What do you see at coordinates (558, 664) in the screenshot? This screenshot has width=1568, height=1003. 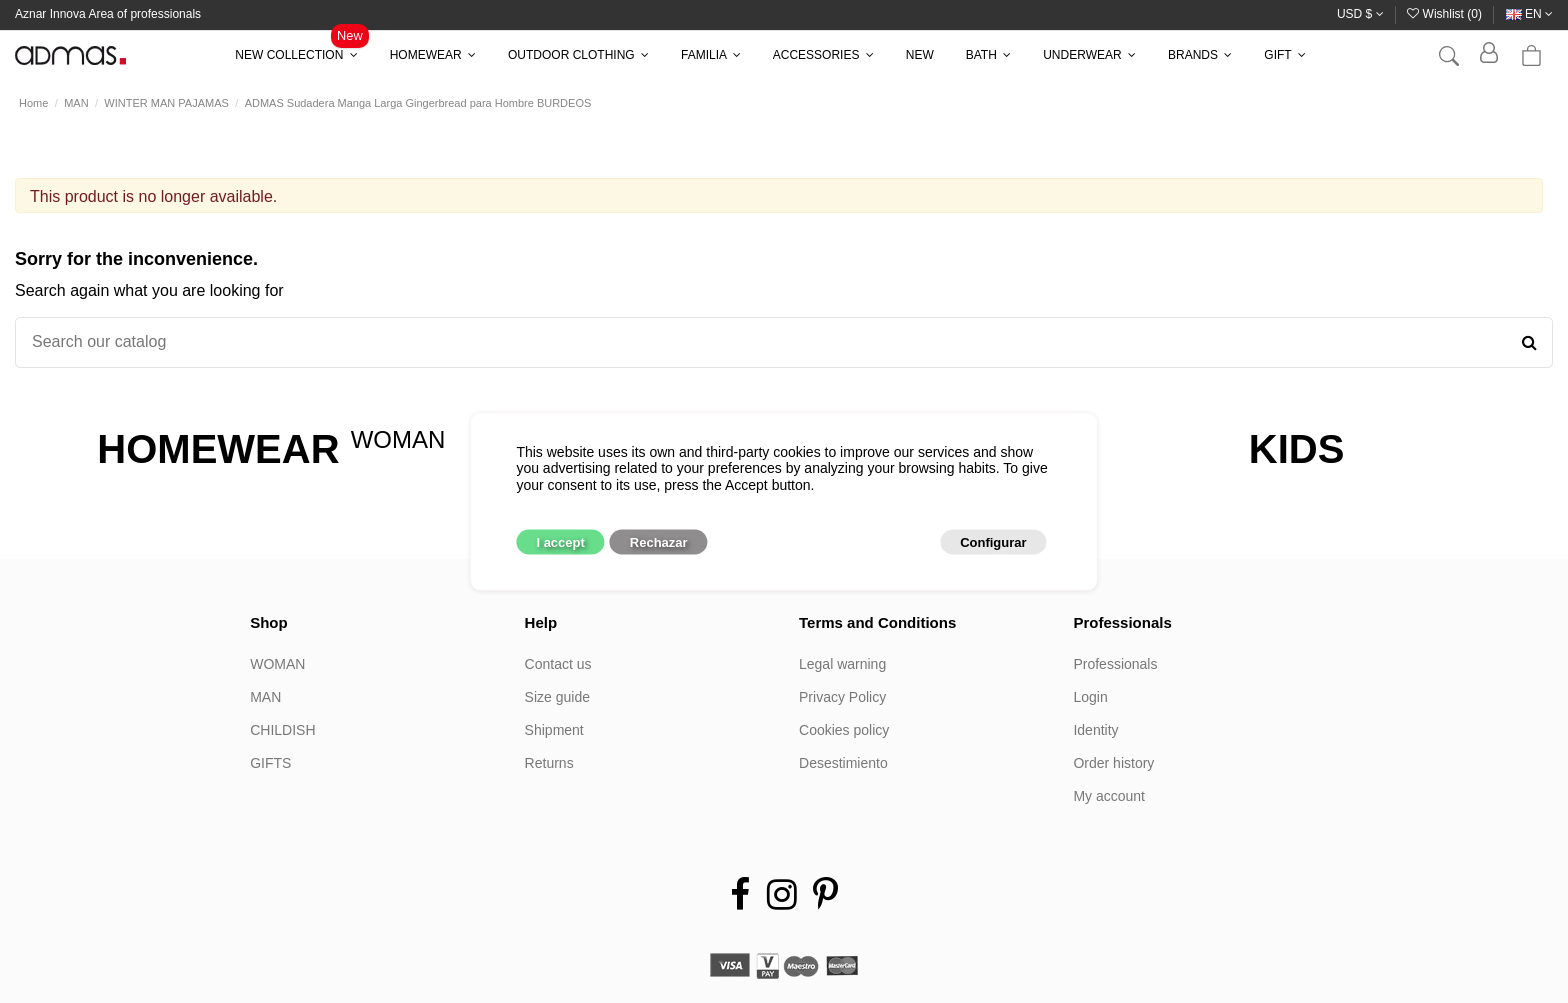 I see `Contact us` at bounding box center [558, 664].